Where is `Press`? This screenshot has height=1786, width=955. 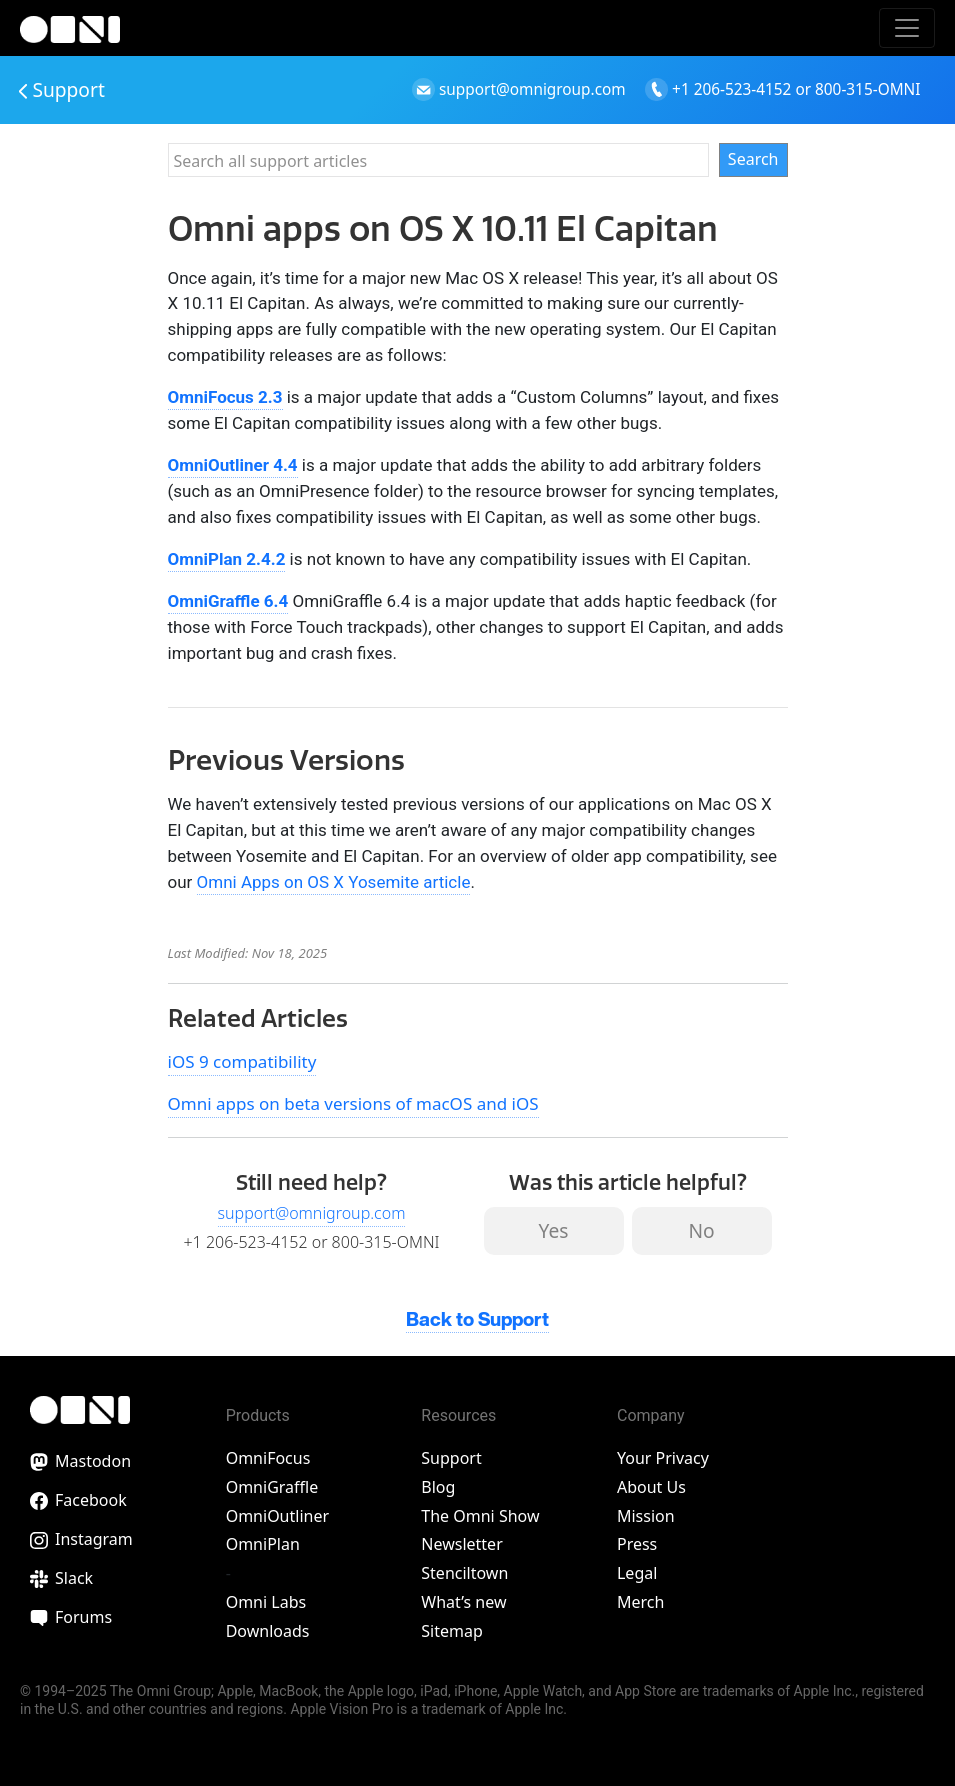 Press is located at coordinates (637, 1544).